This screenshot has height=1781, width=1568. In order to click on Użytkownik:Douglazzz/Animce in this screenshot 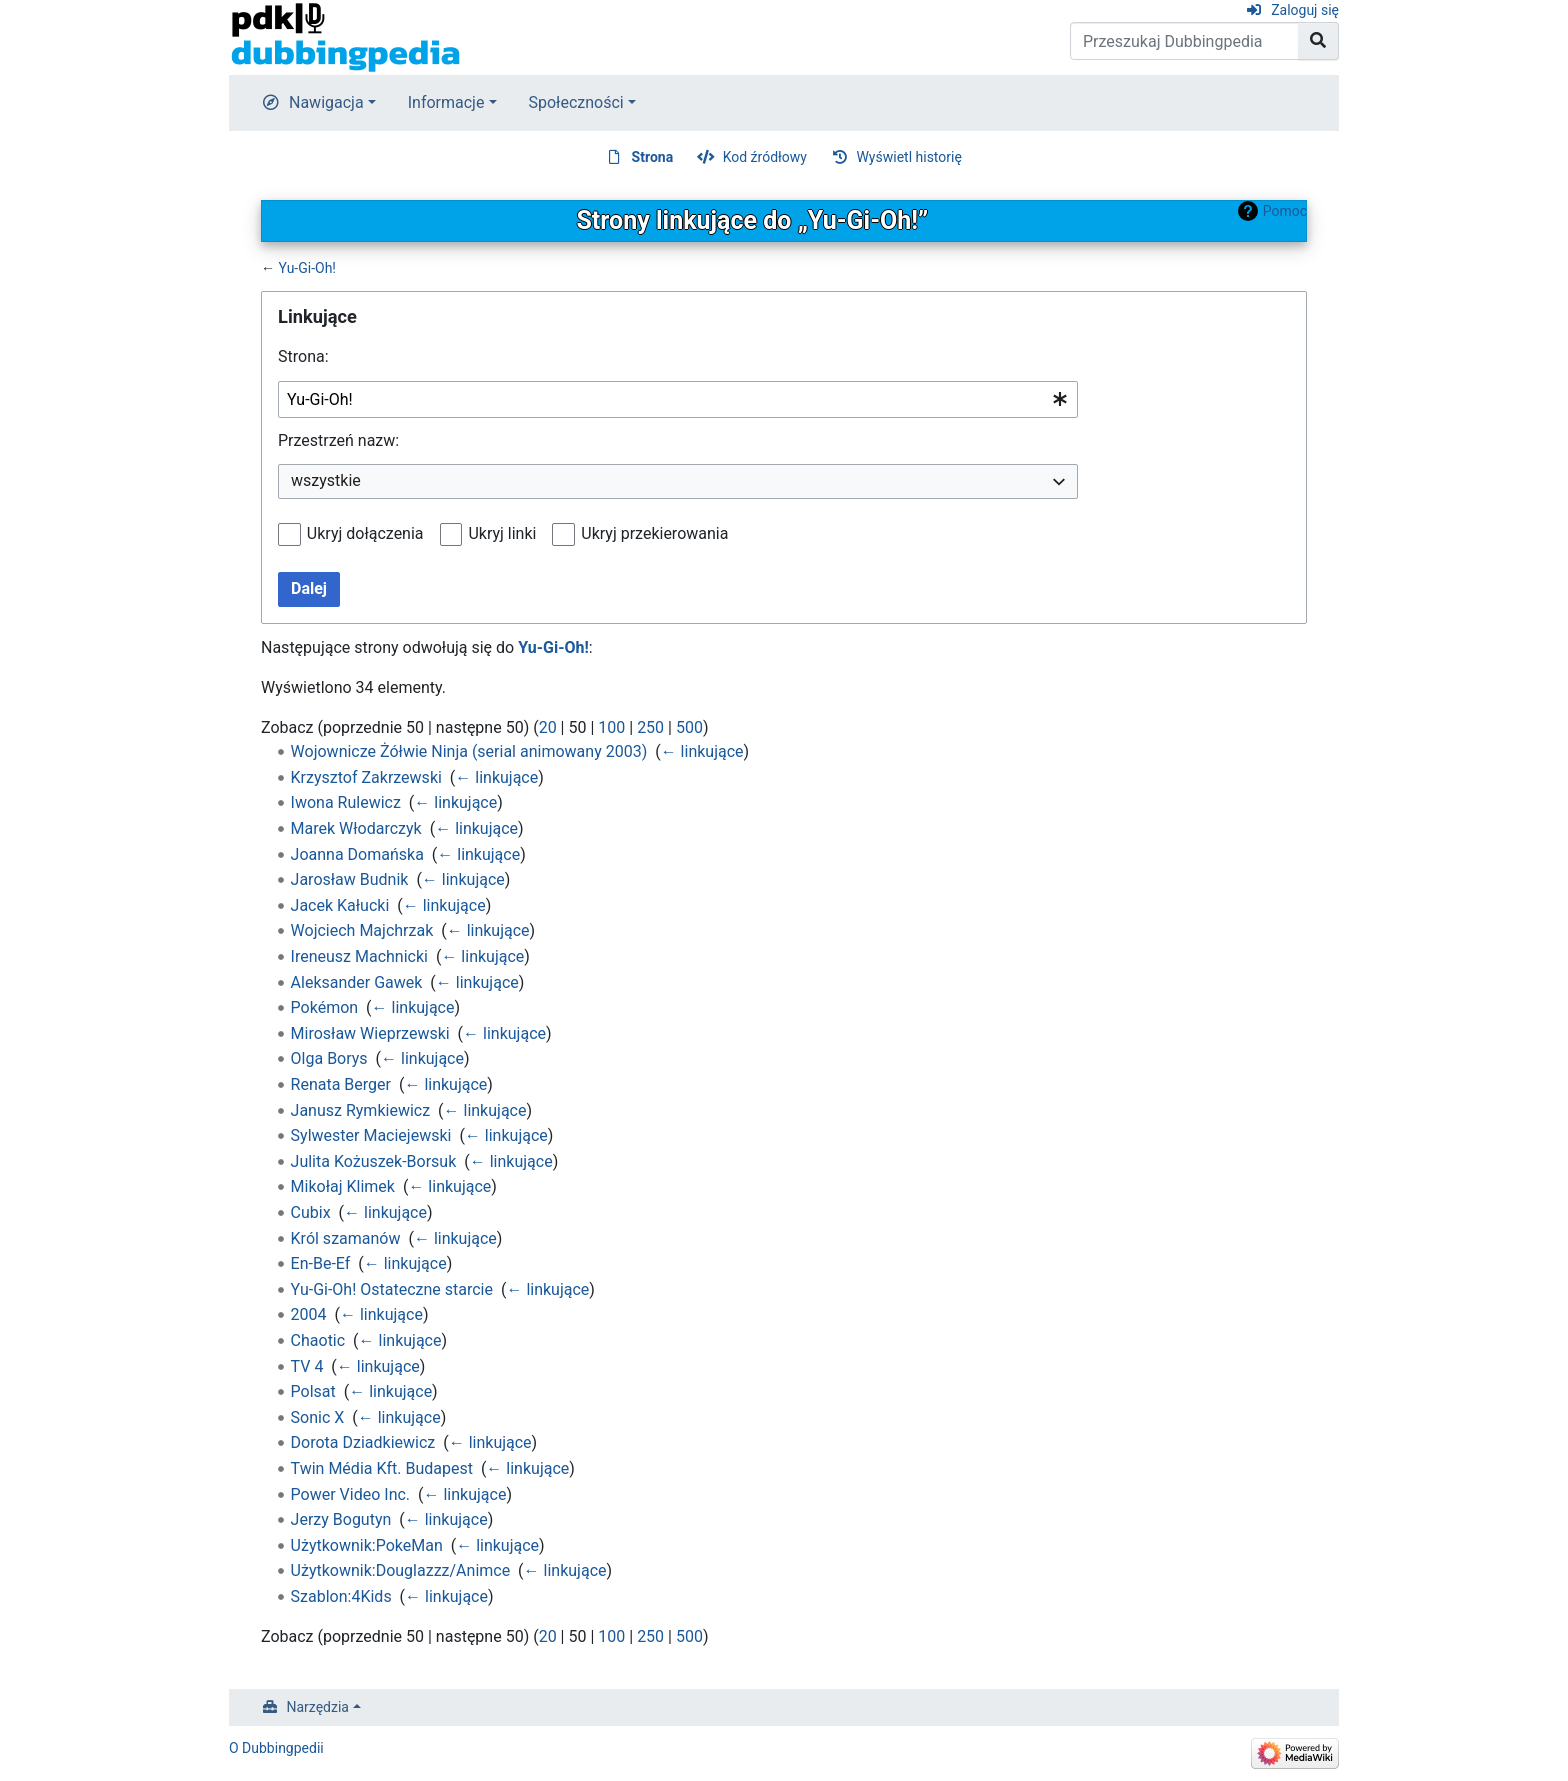, I will do `click(401, 1570)`.